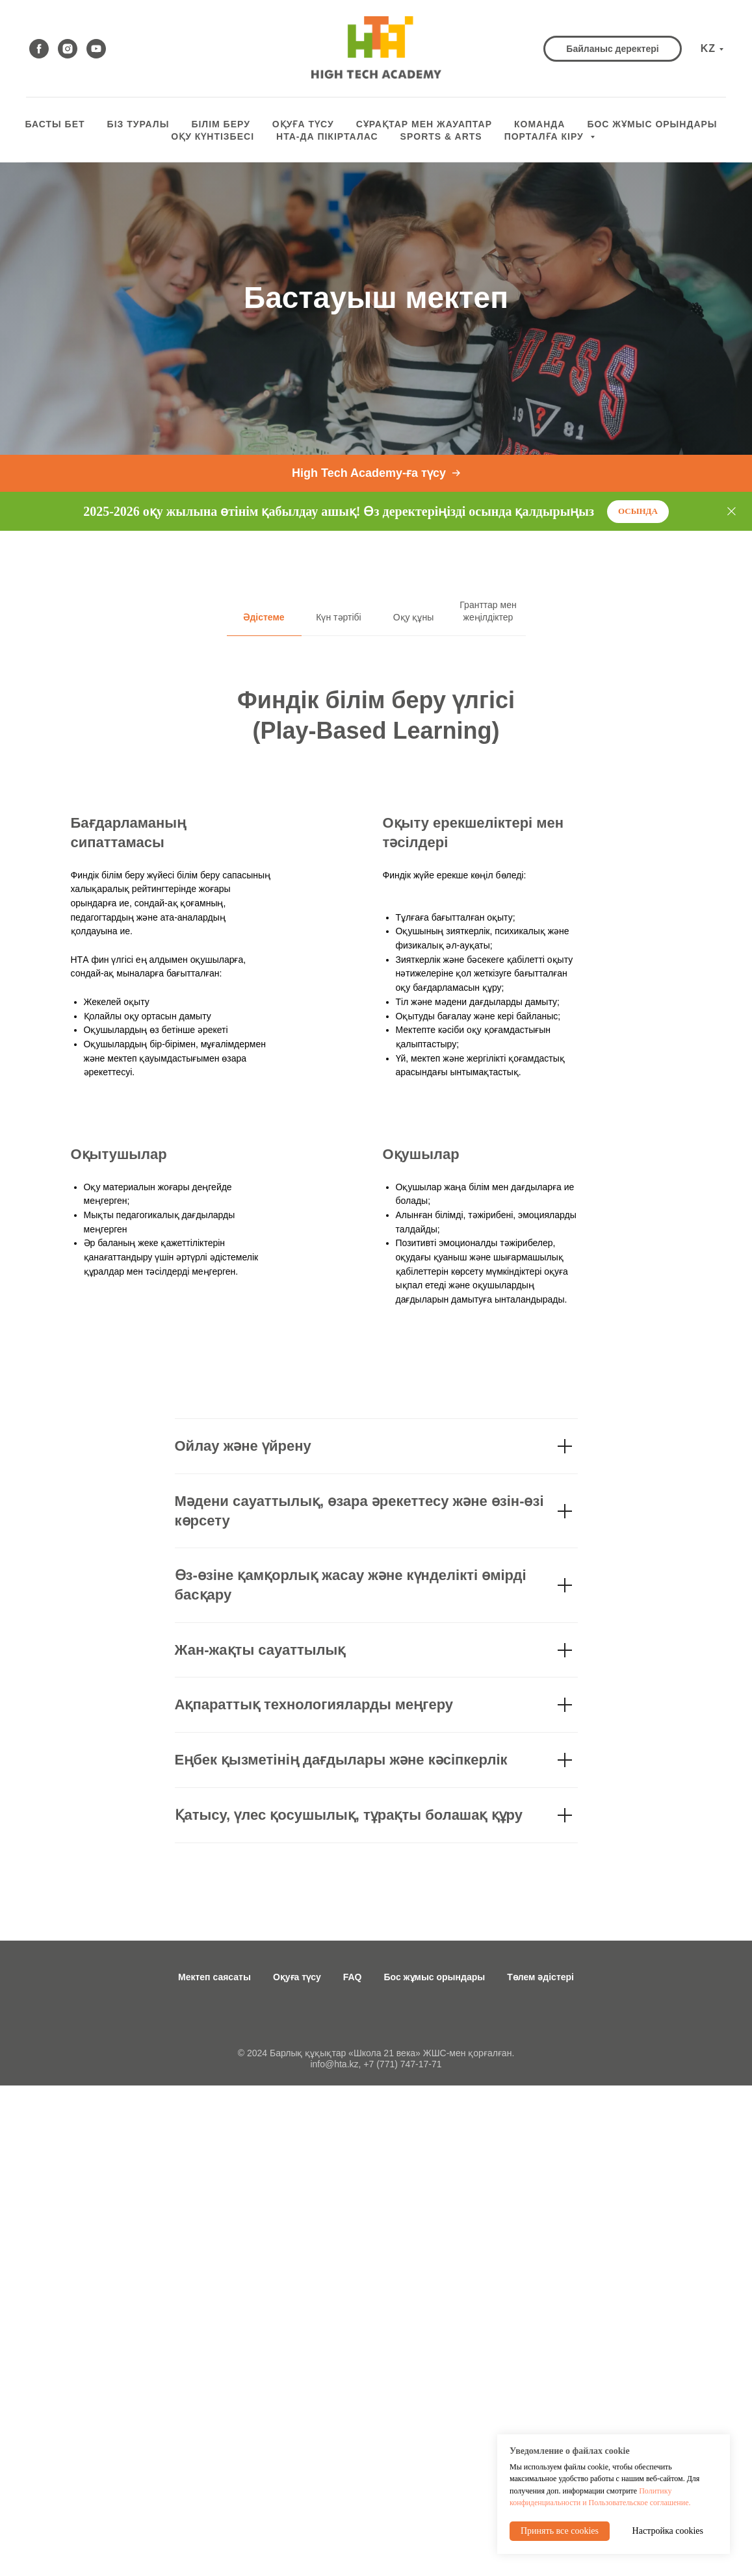 The width and height of the screenshot is (752, 2576). I want to click on ОҚУҒА ТҮСУ, so click(303, 124).